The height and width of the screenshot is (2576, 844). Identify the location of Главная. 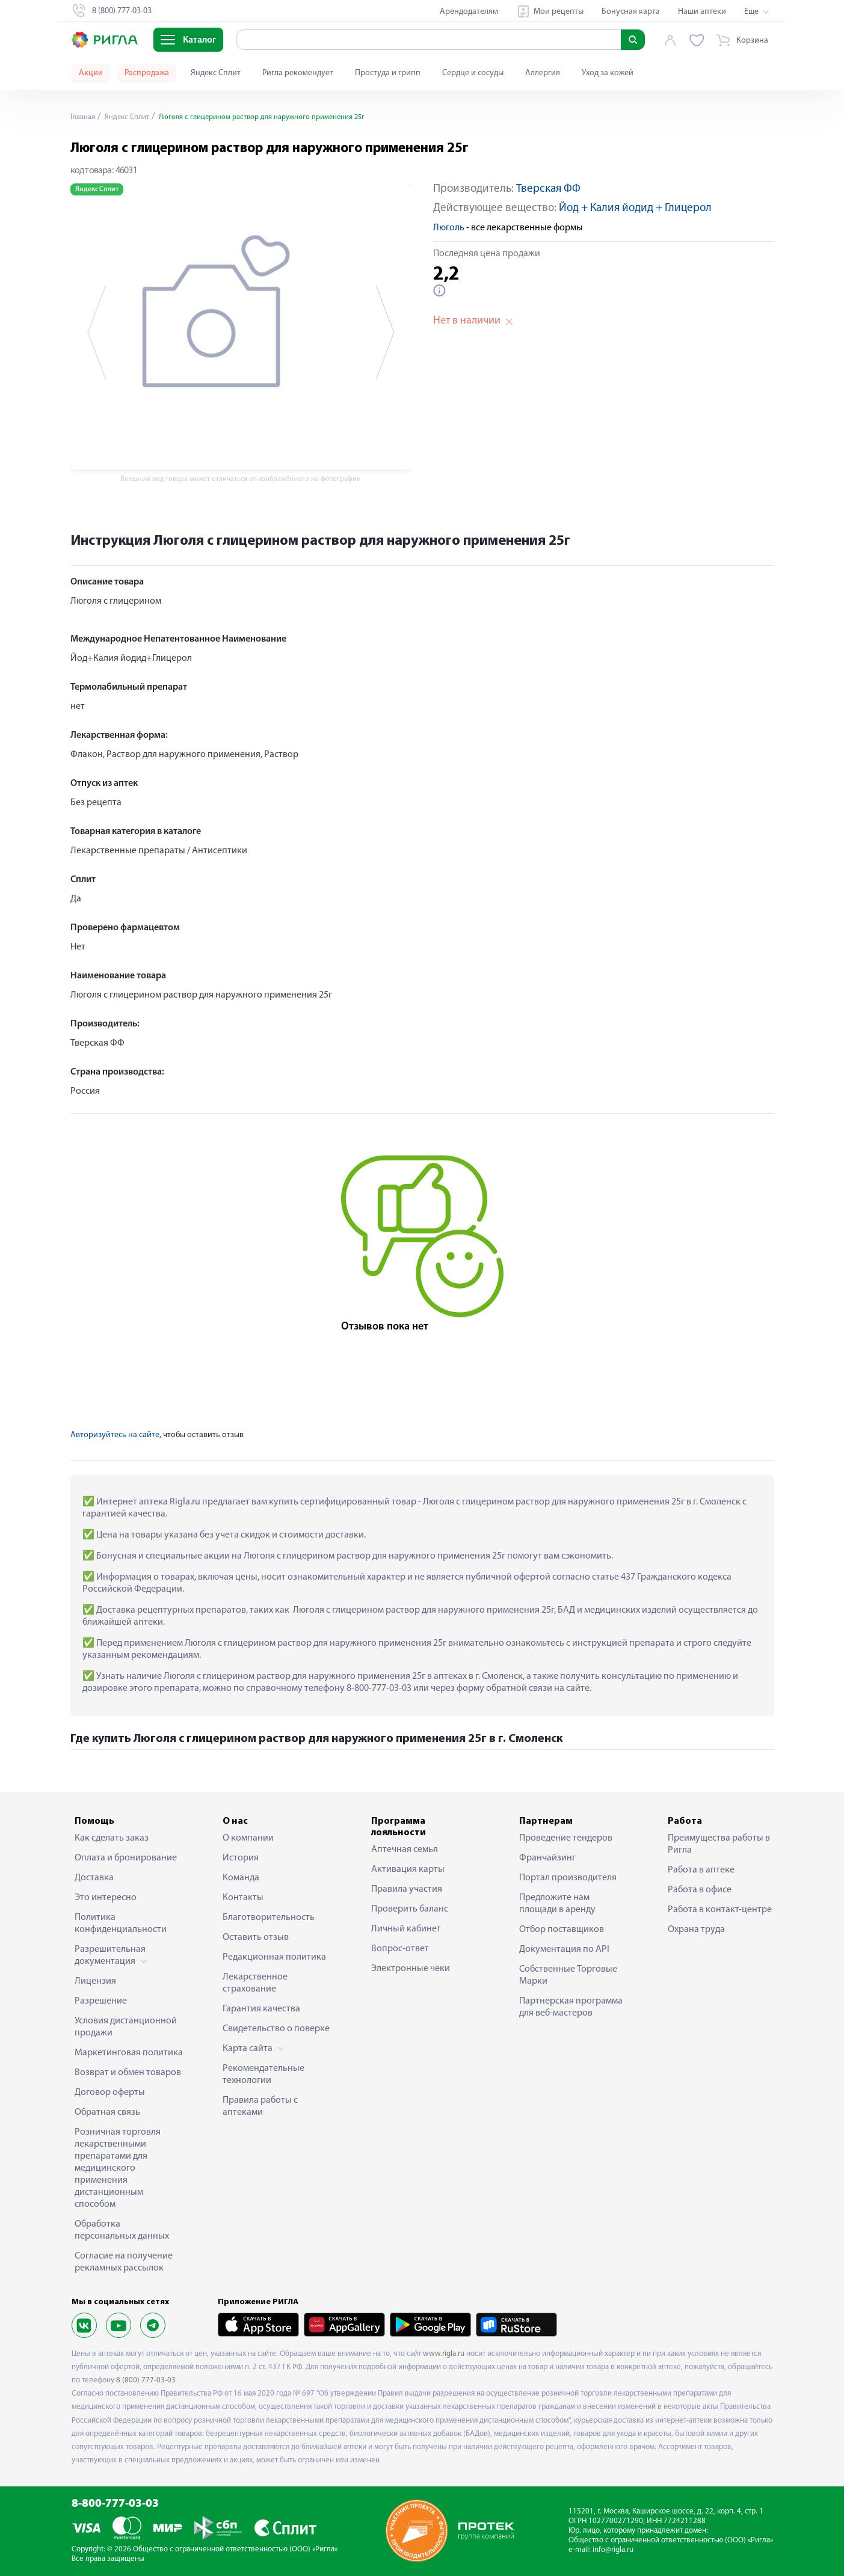
(84, 116).